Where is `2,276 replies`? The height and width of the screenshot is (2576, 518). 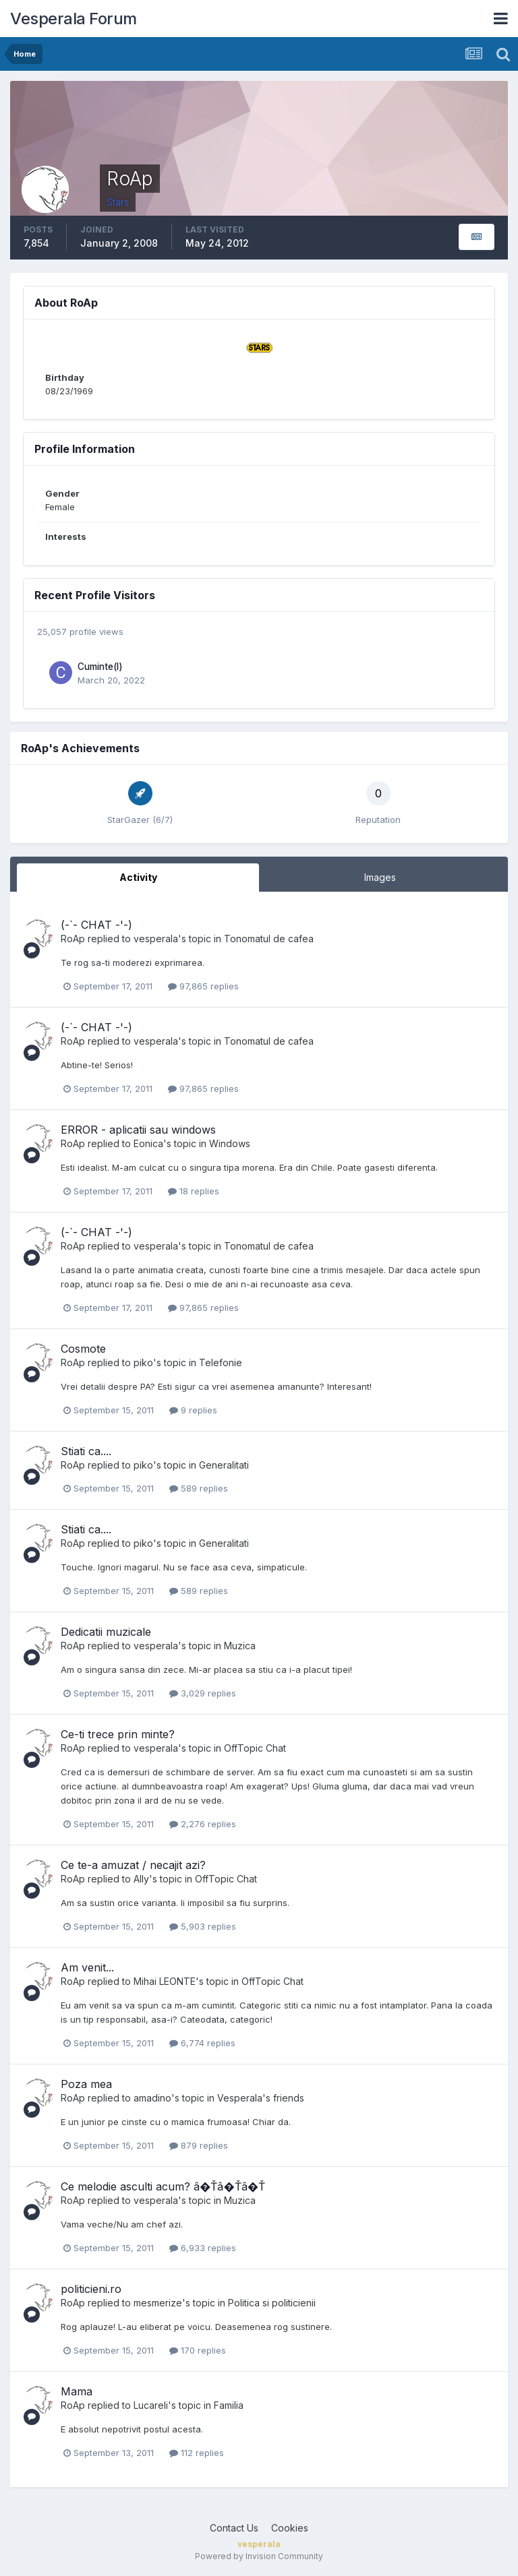 2,276 replies is located at coordinates (202, 1823).